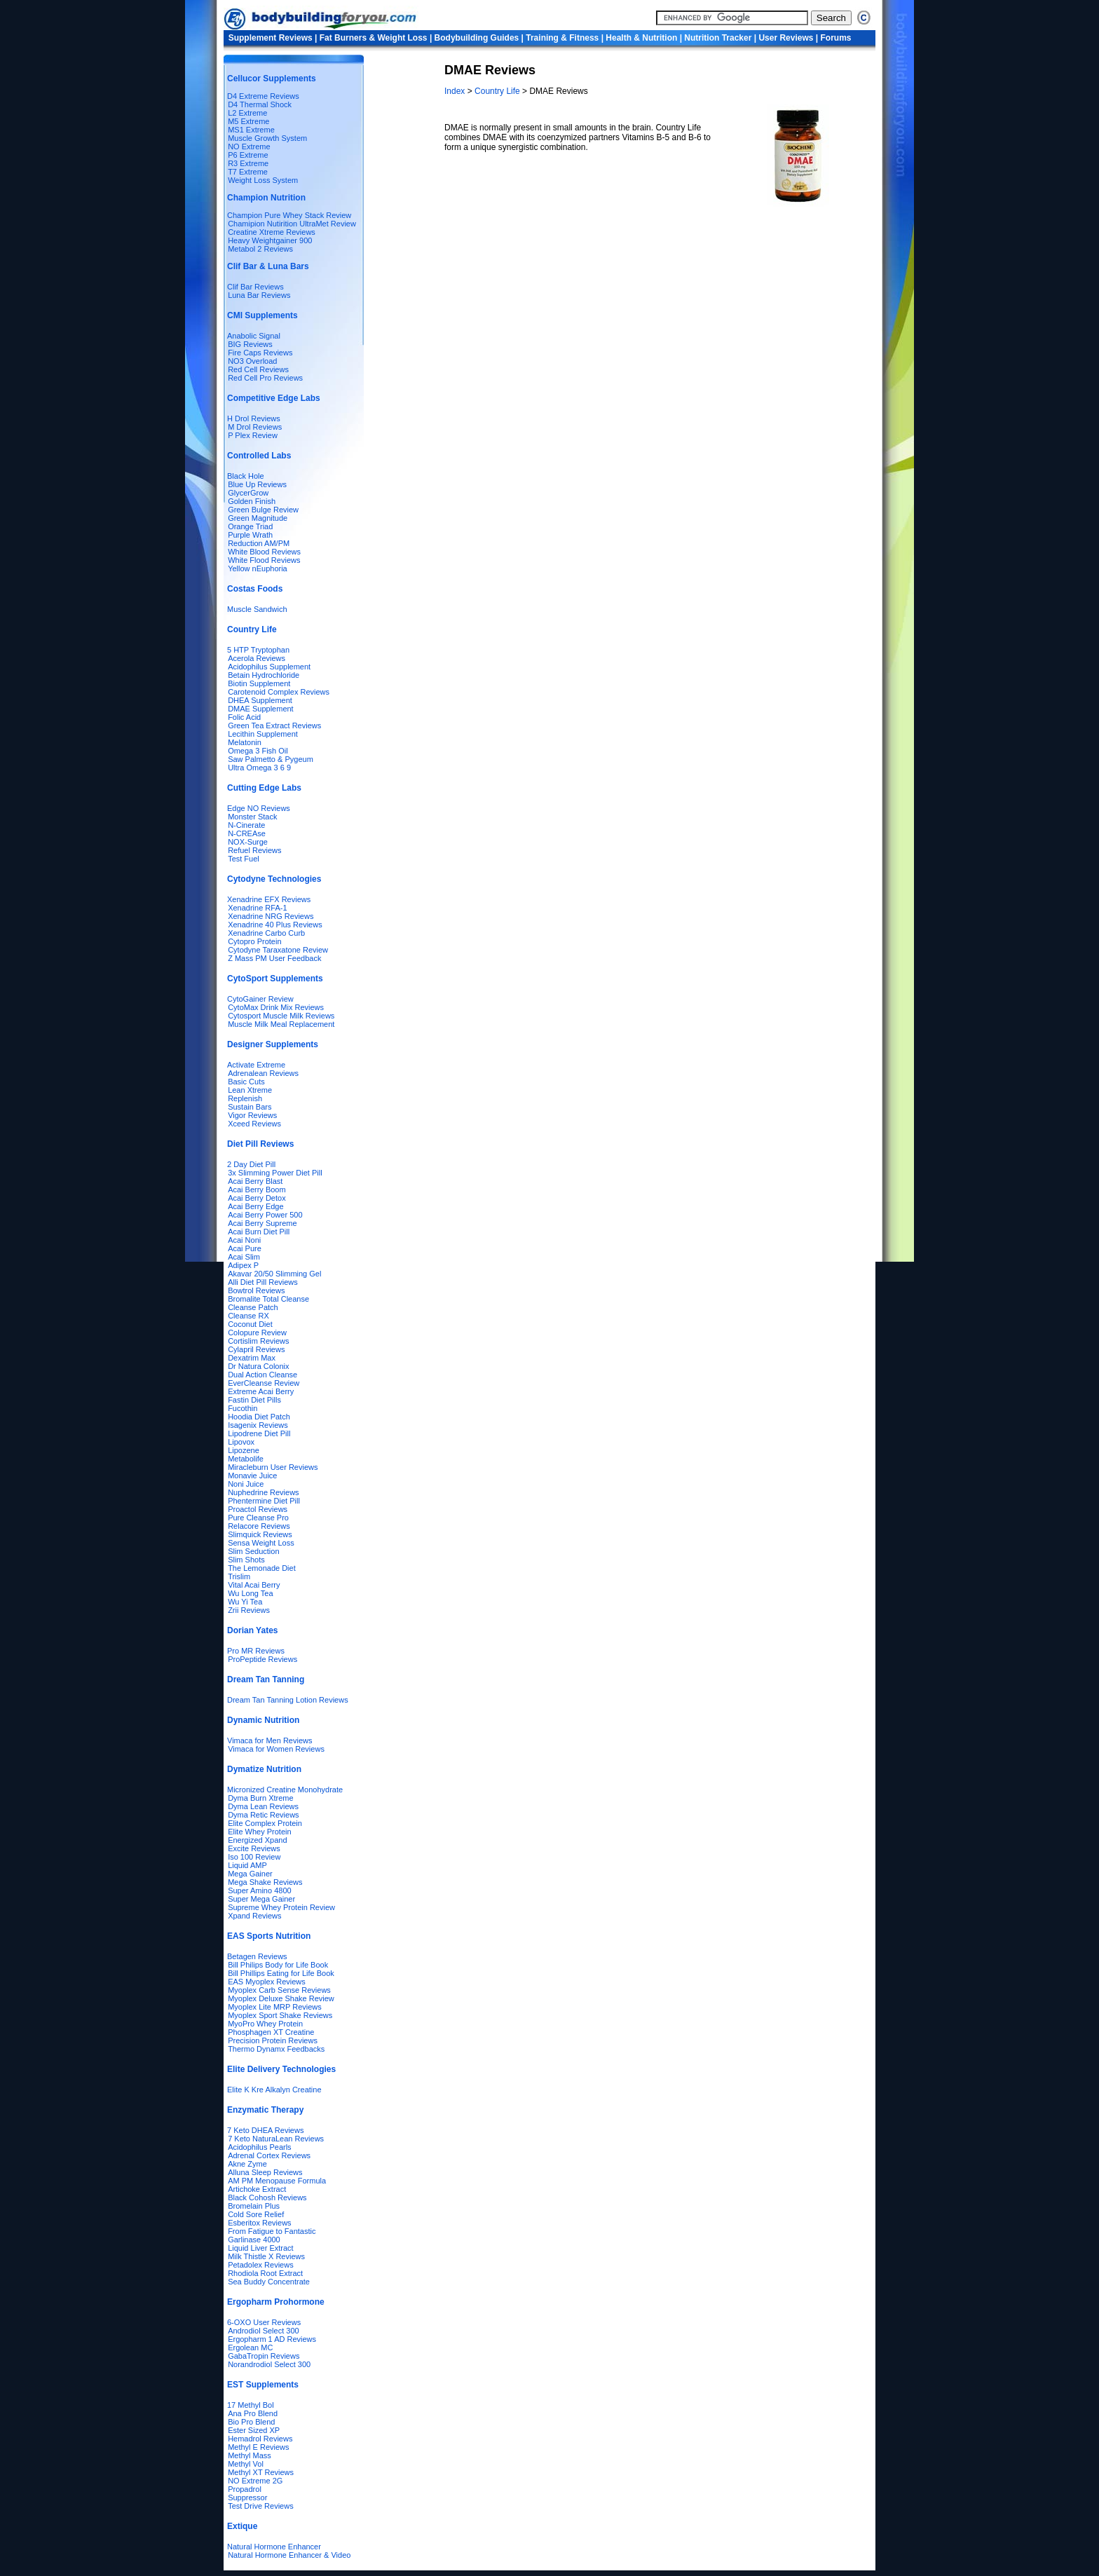 The height and width of the screenshot is (2576, 1099). What do you see at coordinates (256, 1290) in the screenshot?
I see `Bowtrol Reviews` at bounding box center [256, 1290].